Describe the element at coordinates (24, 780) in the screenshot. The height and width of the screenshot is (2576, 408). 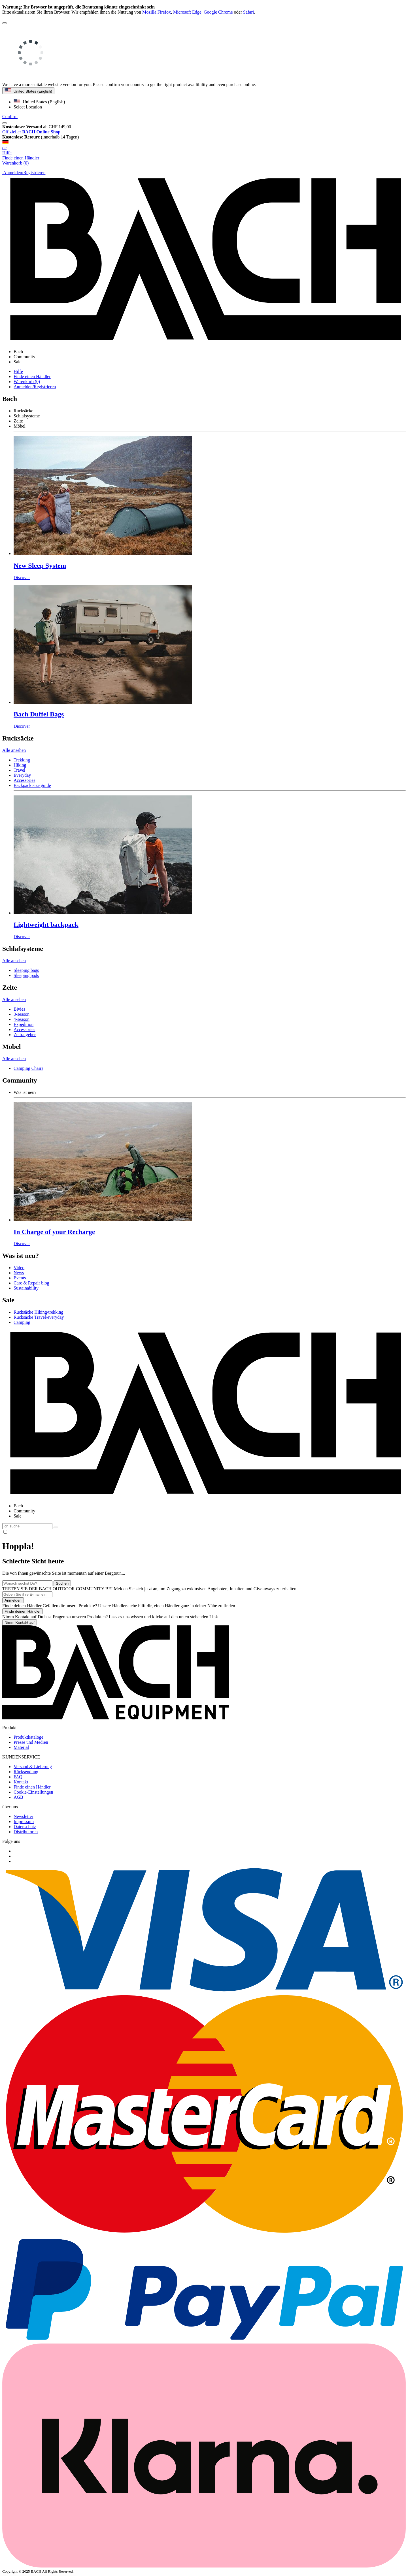
I see `Accessories` at that location.